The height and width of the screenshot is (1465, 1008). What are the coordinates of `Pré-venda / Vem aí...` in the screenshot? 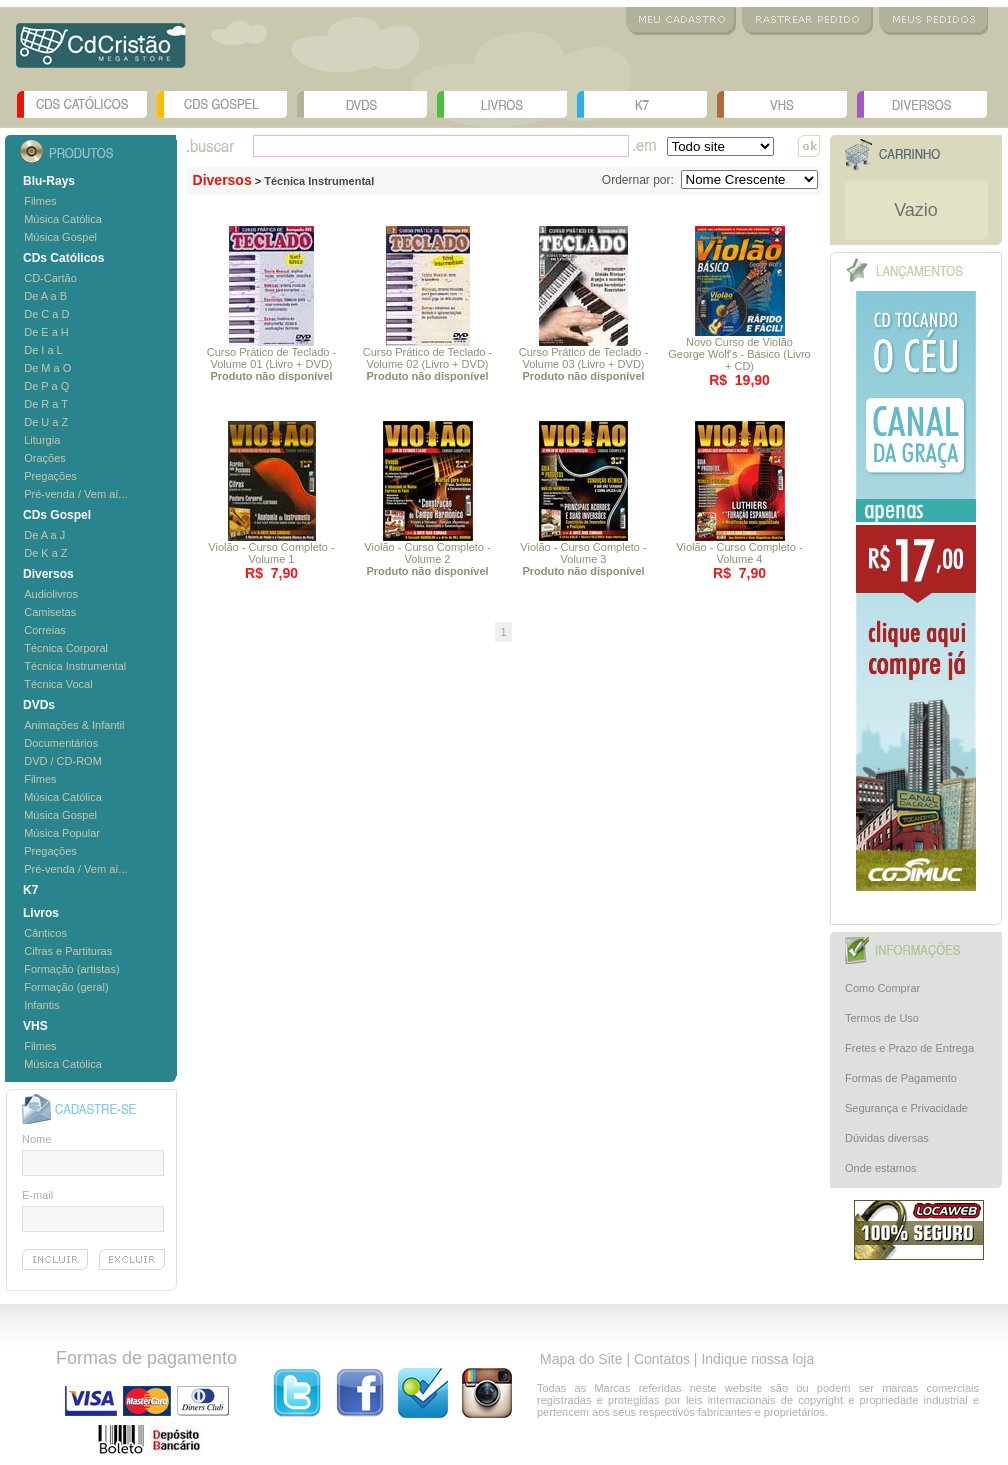 It's located at (75, 494).